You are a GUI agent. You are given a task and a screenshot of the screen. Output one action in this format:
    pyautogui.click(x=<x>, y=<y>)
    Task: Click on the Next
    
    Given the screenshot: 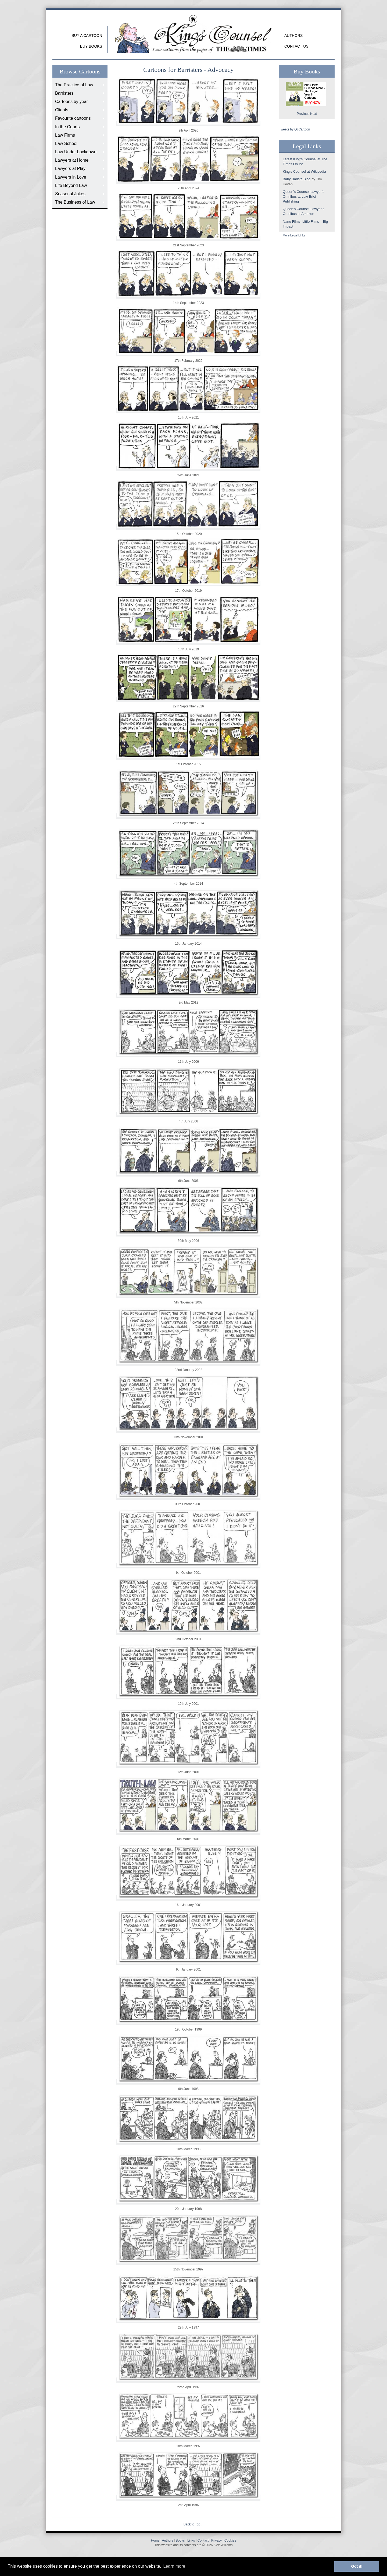 What is the action you would take?
    pyautogui.click(x=313, y=114)
    